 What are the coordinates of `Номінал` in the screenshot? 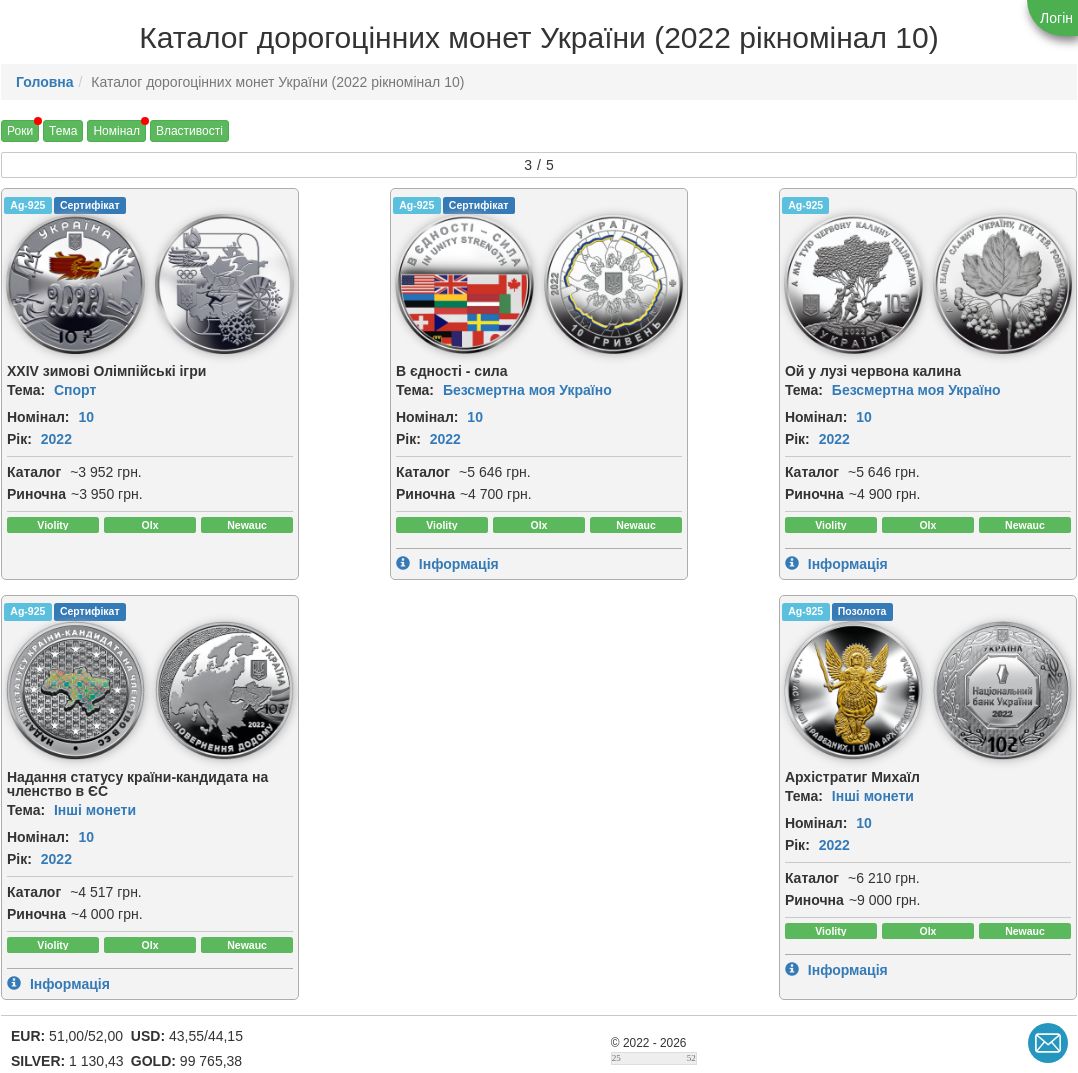 It's located at (116, 131).